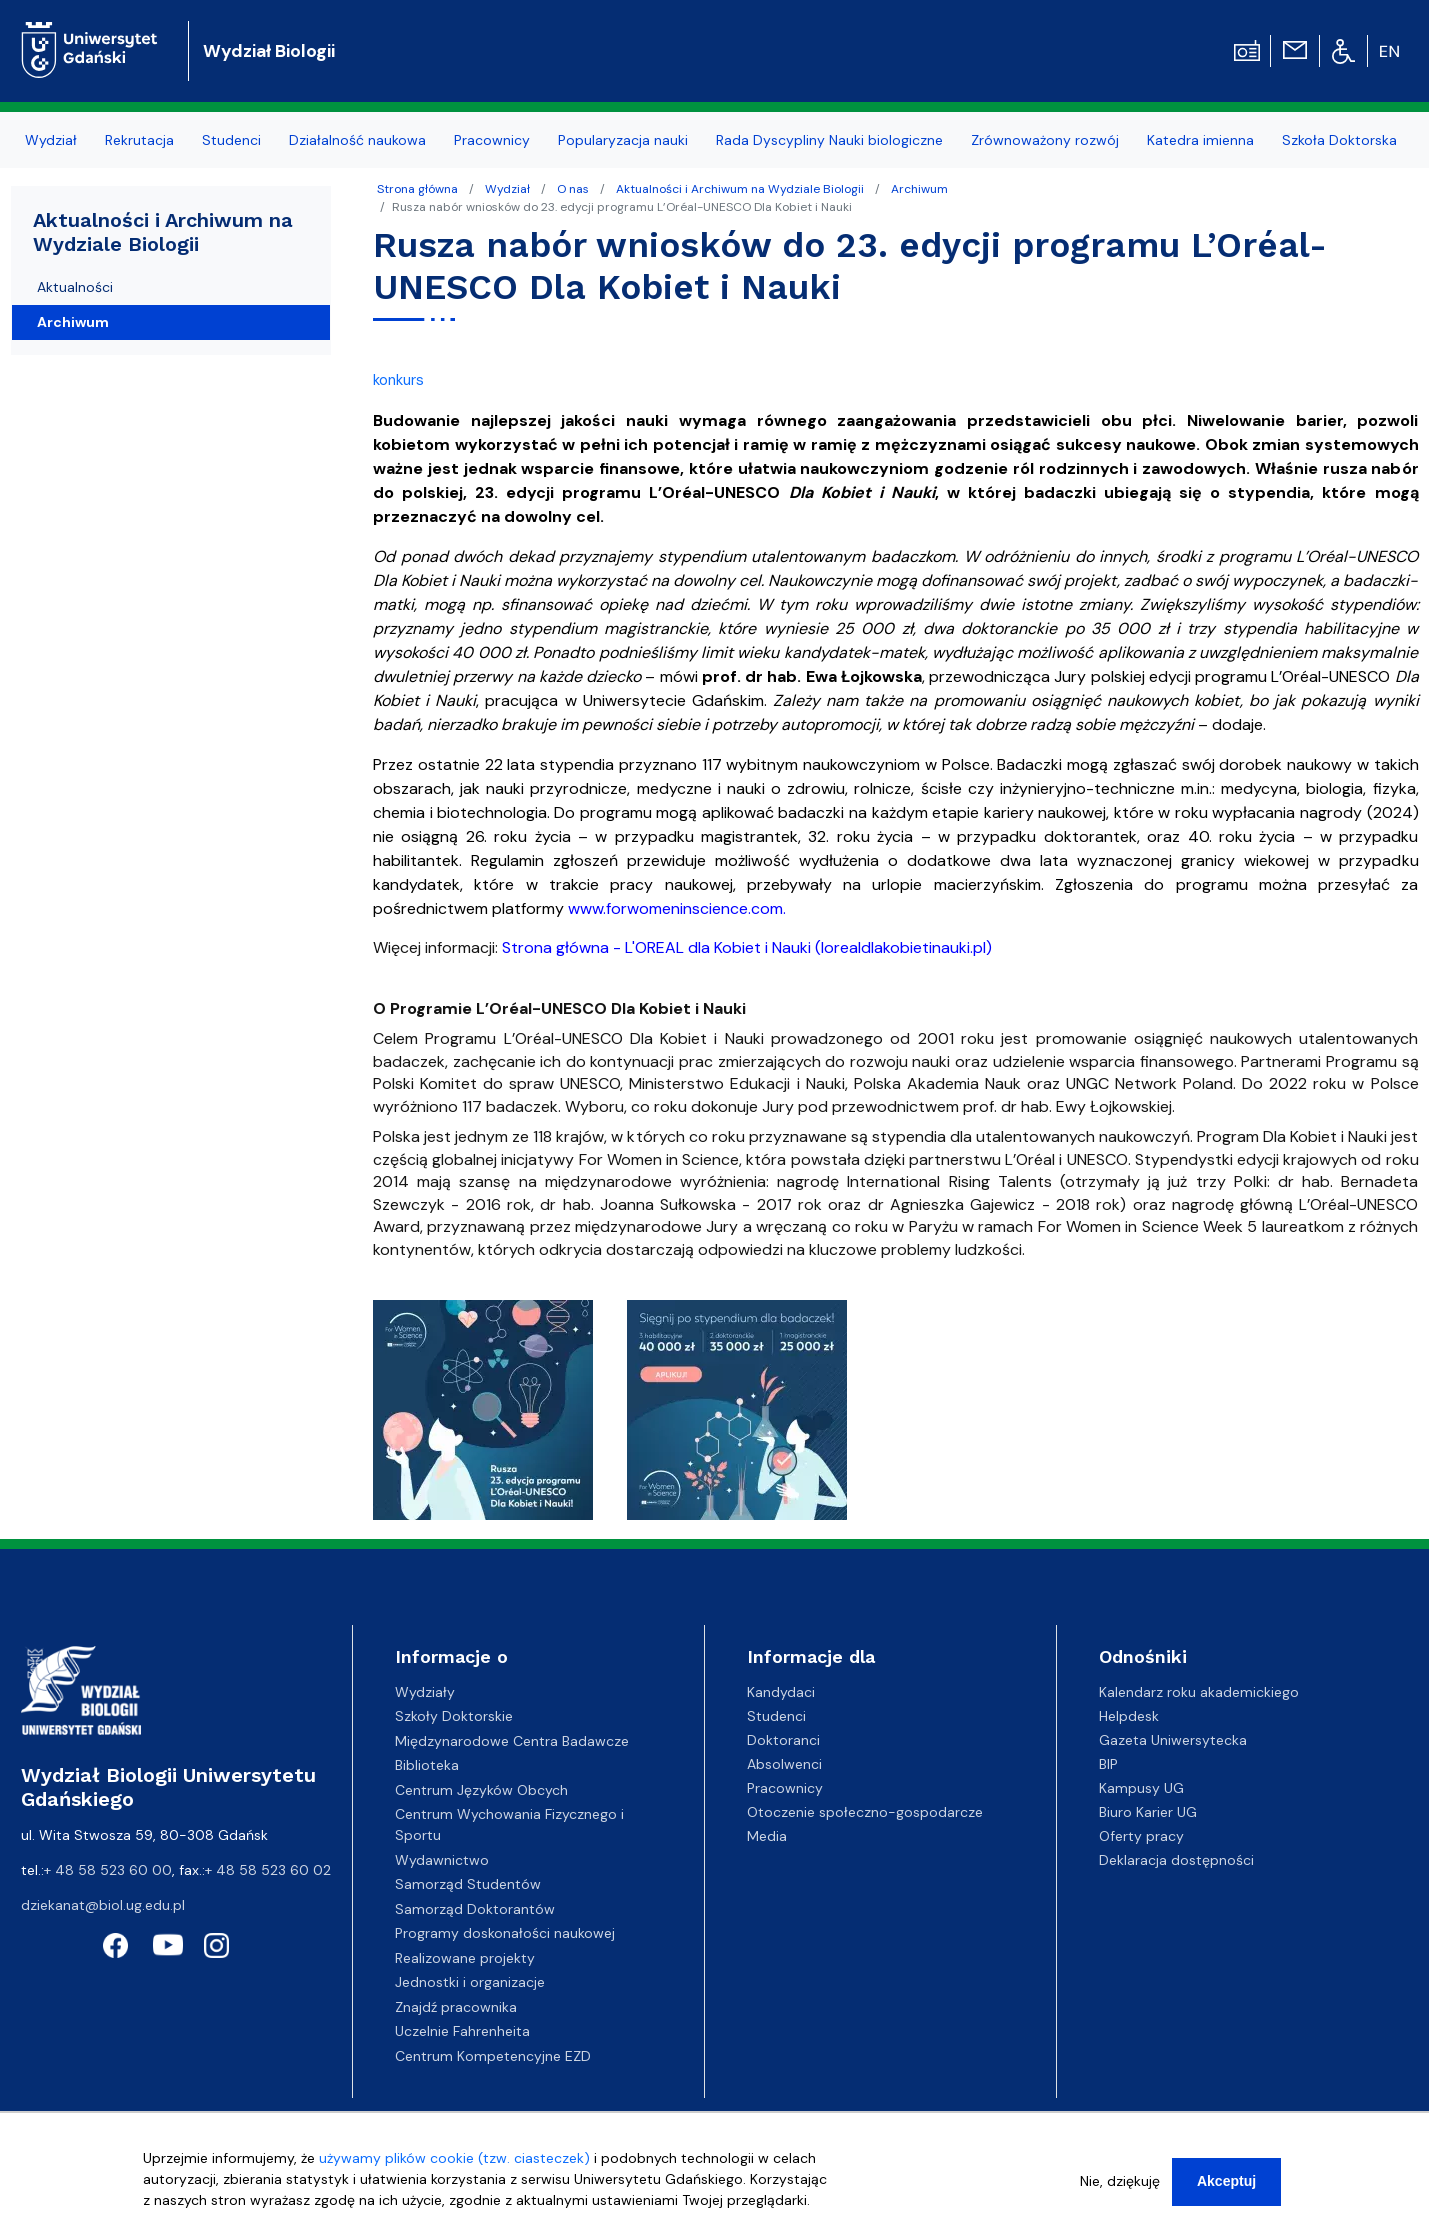 The image size is (1429, 2226). Describe the element at coordinates (767, 1836) in the screenshot. I see `Media` at that location.